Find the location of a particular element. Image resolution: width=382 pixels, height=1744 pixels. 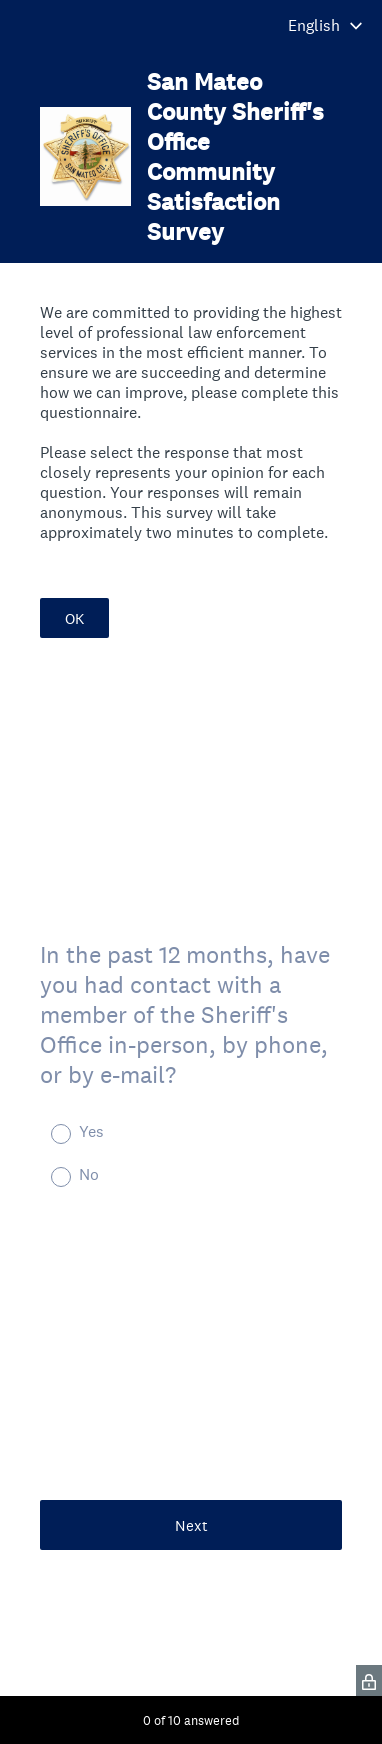

Next is located at coordinates (191, 1525).